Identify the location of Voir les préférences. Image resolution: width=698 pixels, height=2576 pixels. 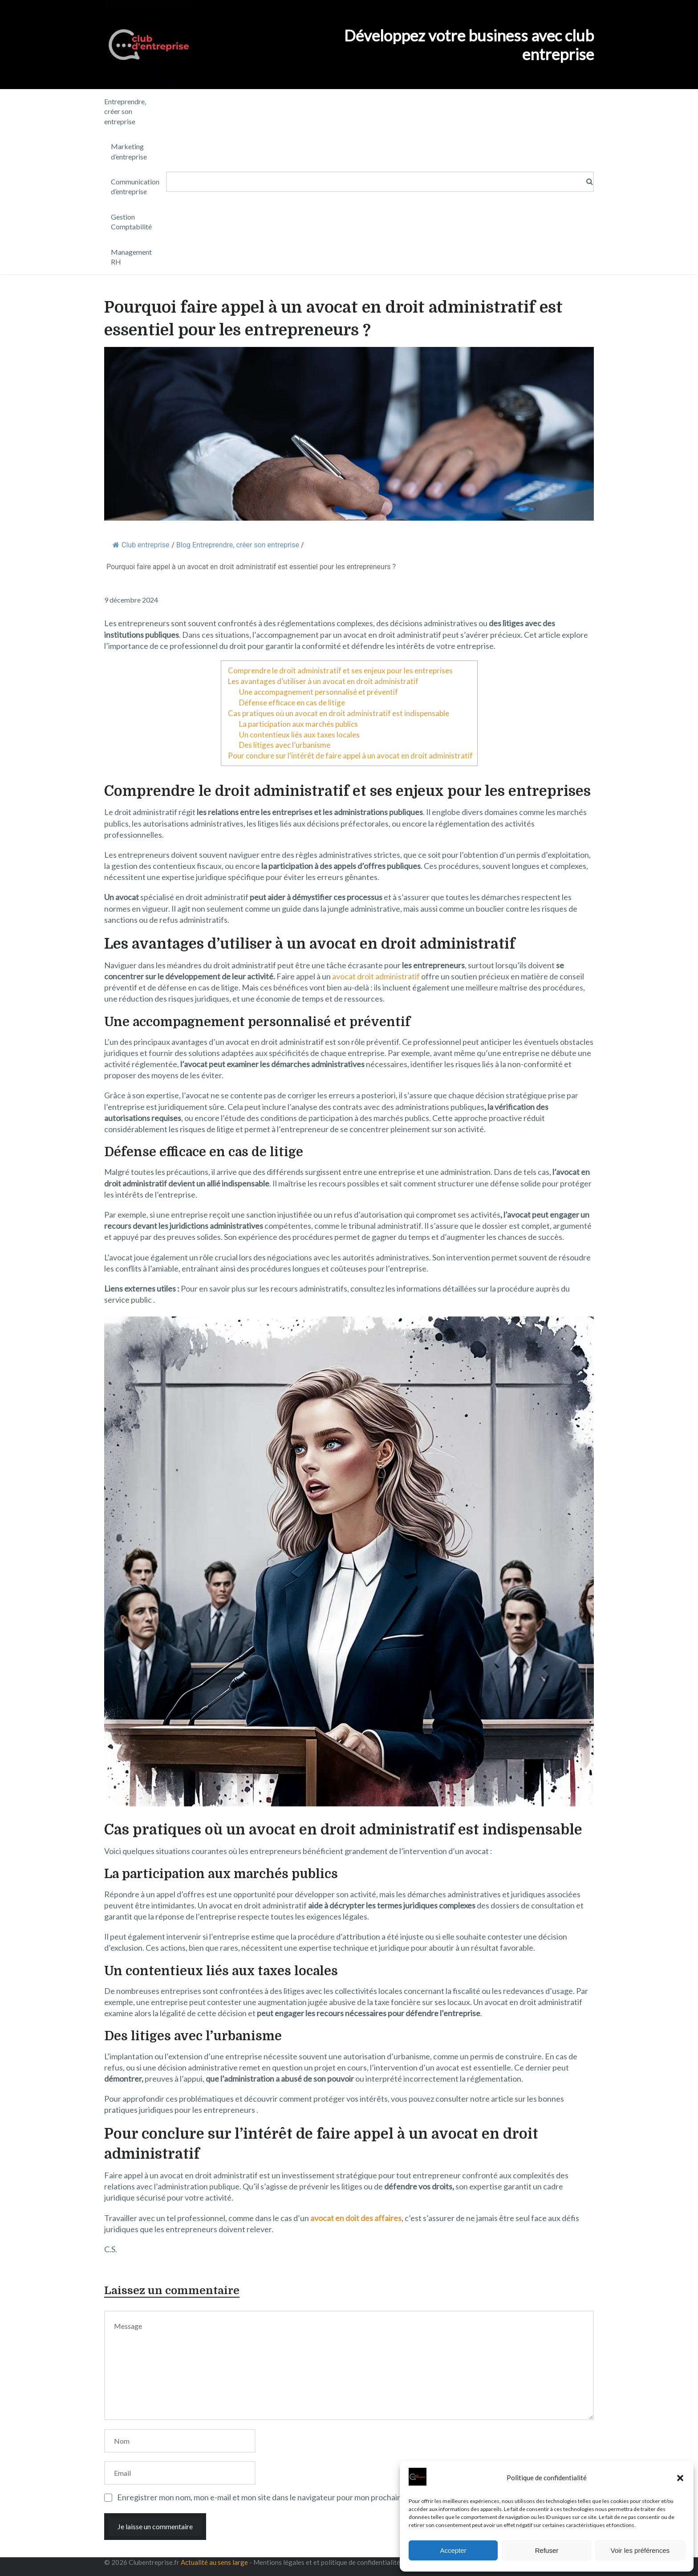
(640, 2550).